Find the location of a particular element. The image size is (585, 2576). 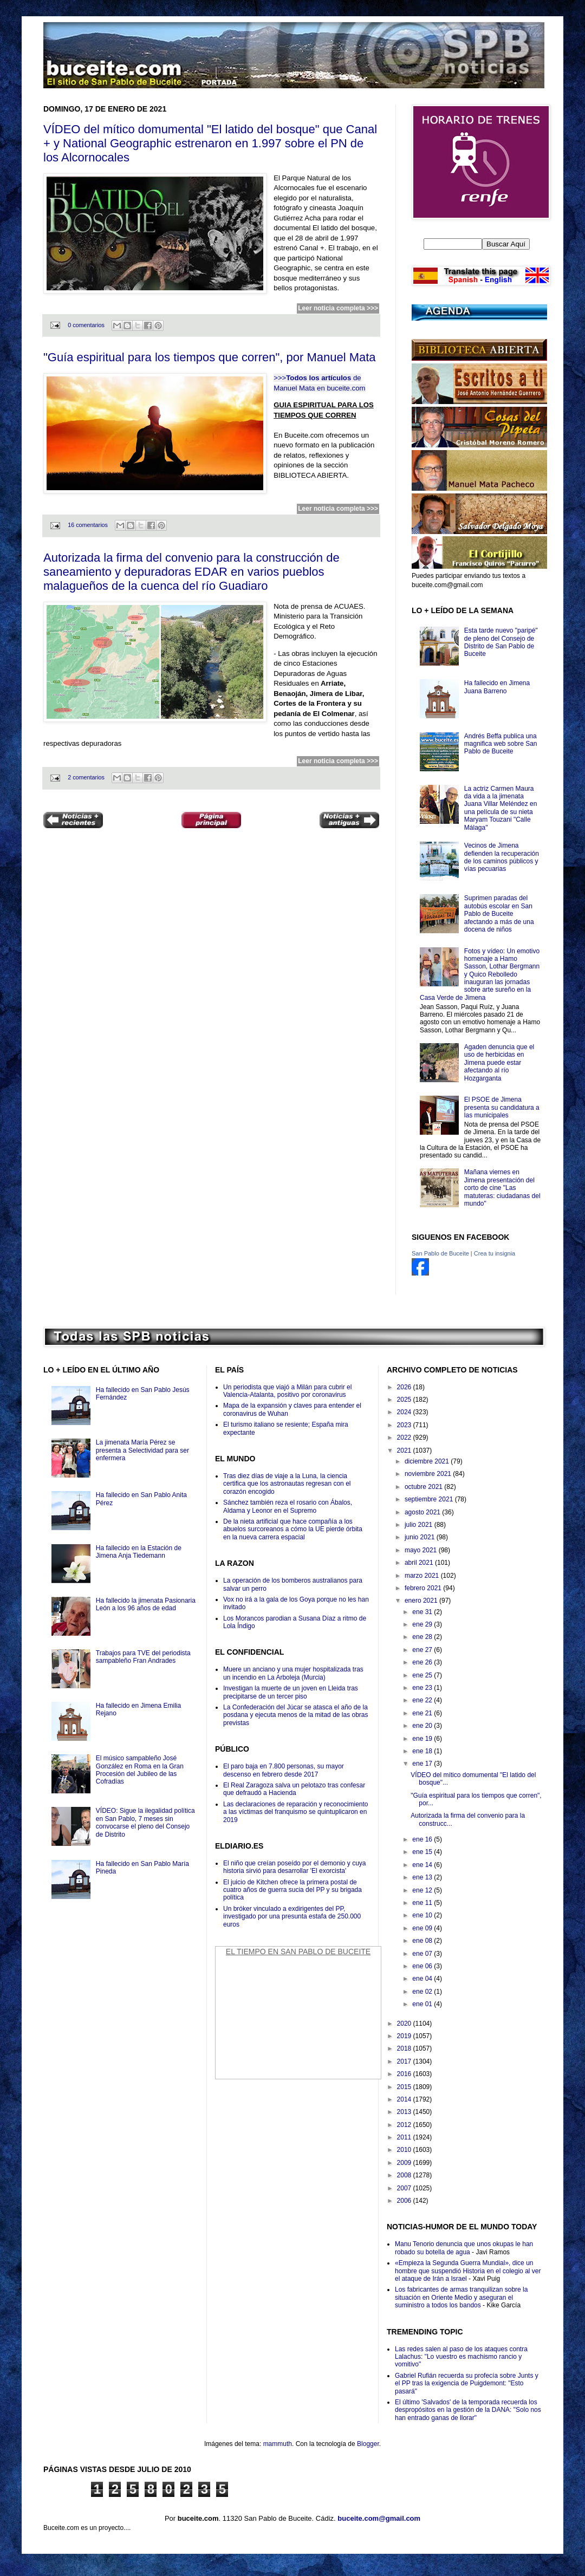

2020 is located at coordinates (405, 2023).